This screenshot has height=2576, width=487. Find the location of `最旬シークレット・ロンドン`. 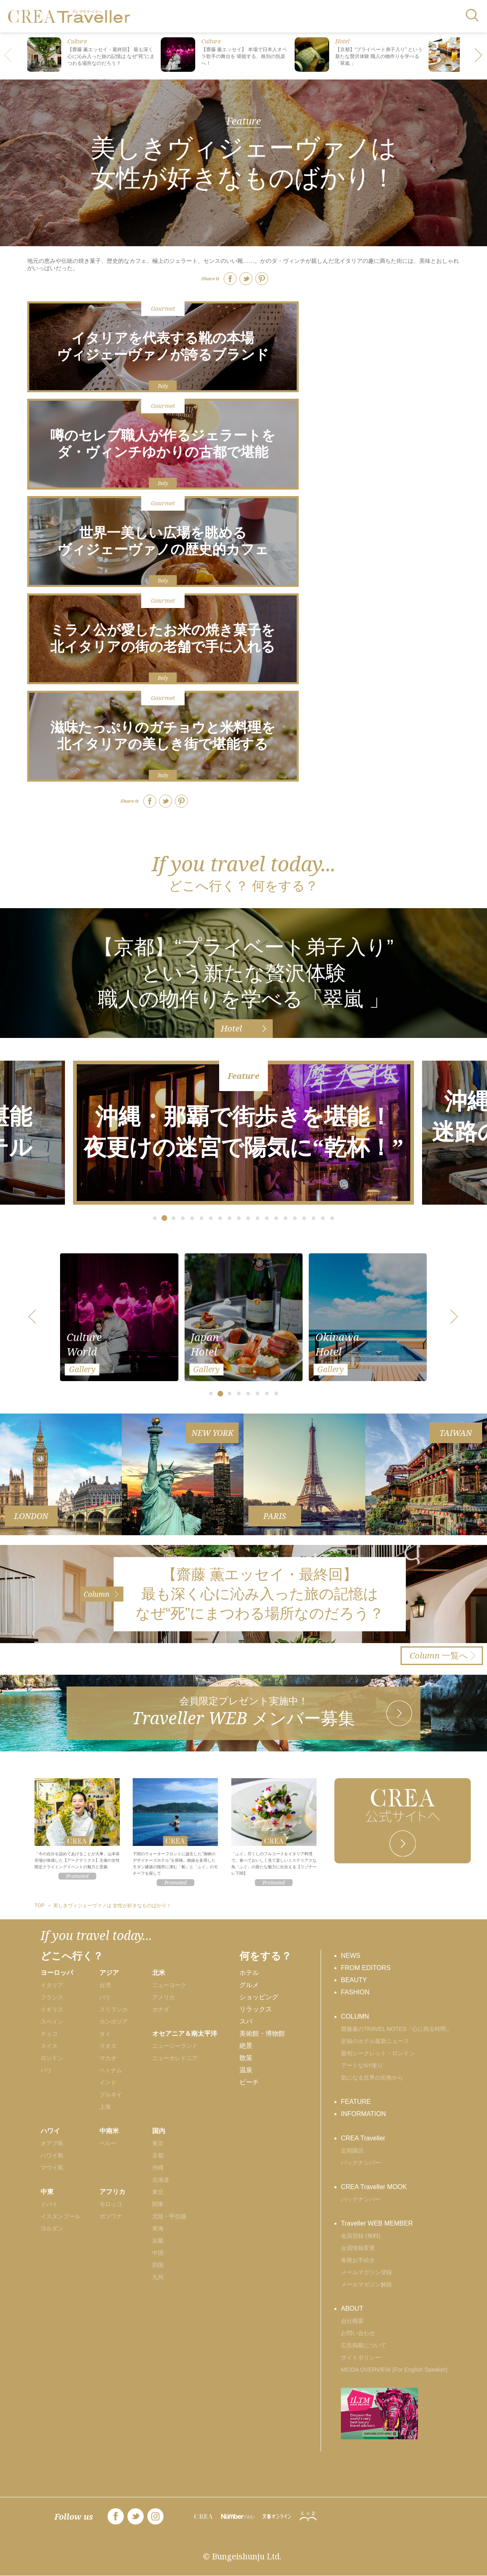

最旬シークレット・ロンドン is located at coordinates (378, 2053).